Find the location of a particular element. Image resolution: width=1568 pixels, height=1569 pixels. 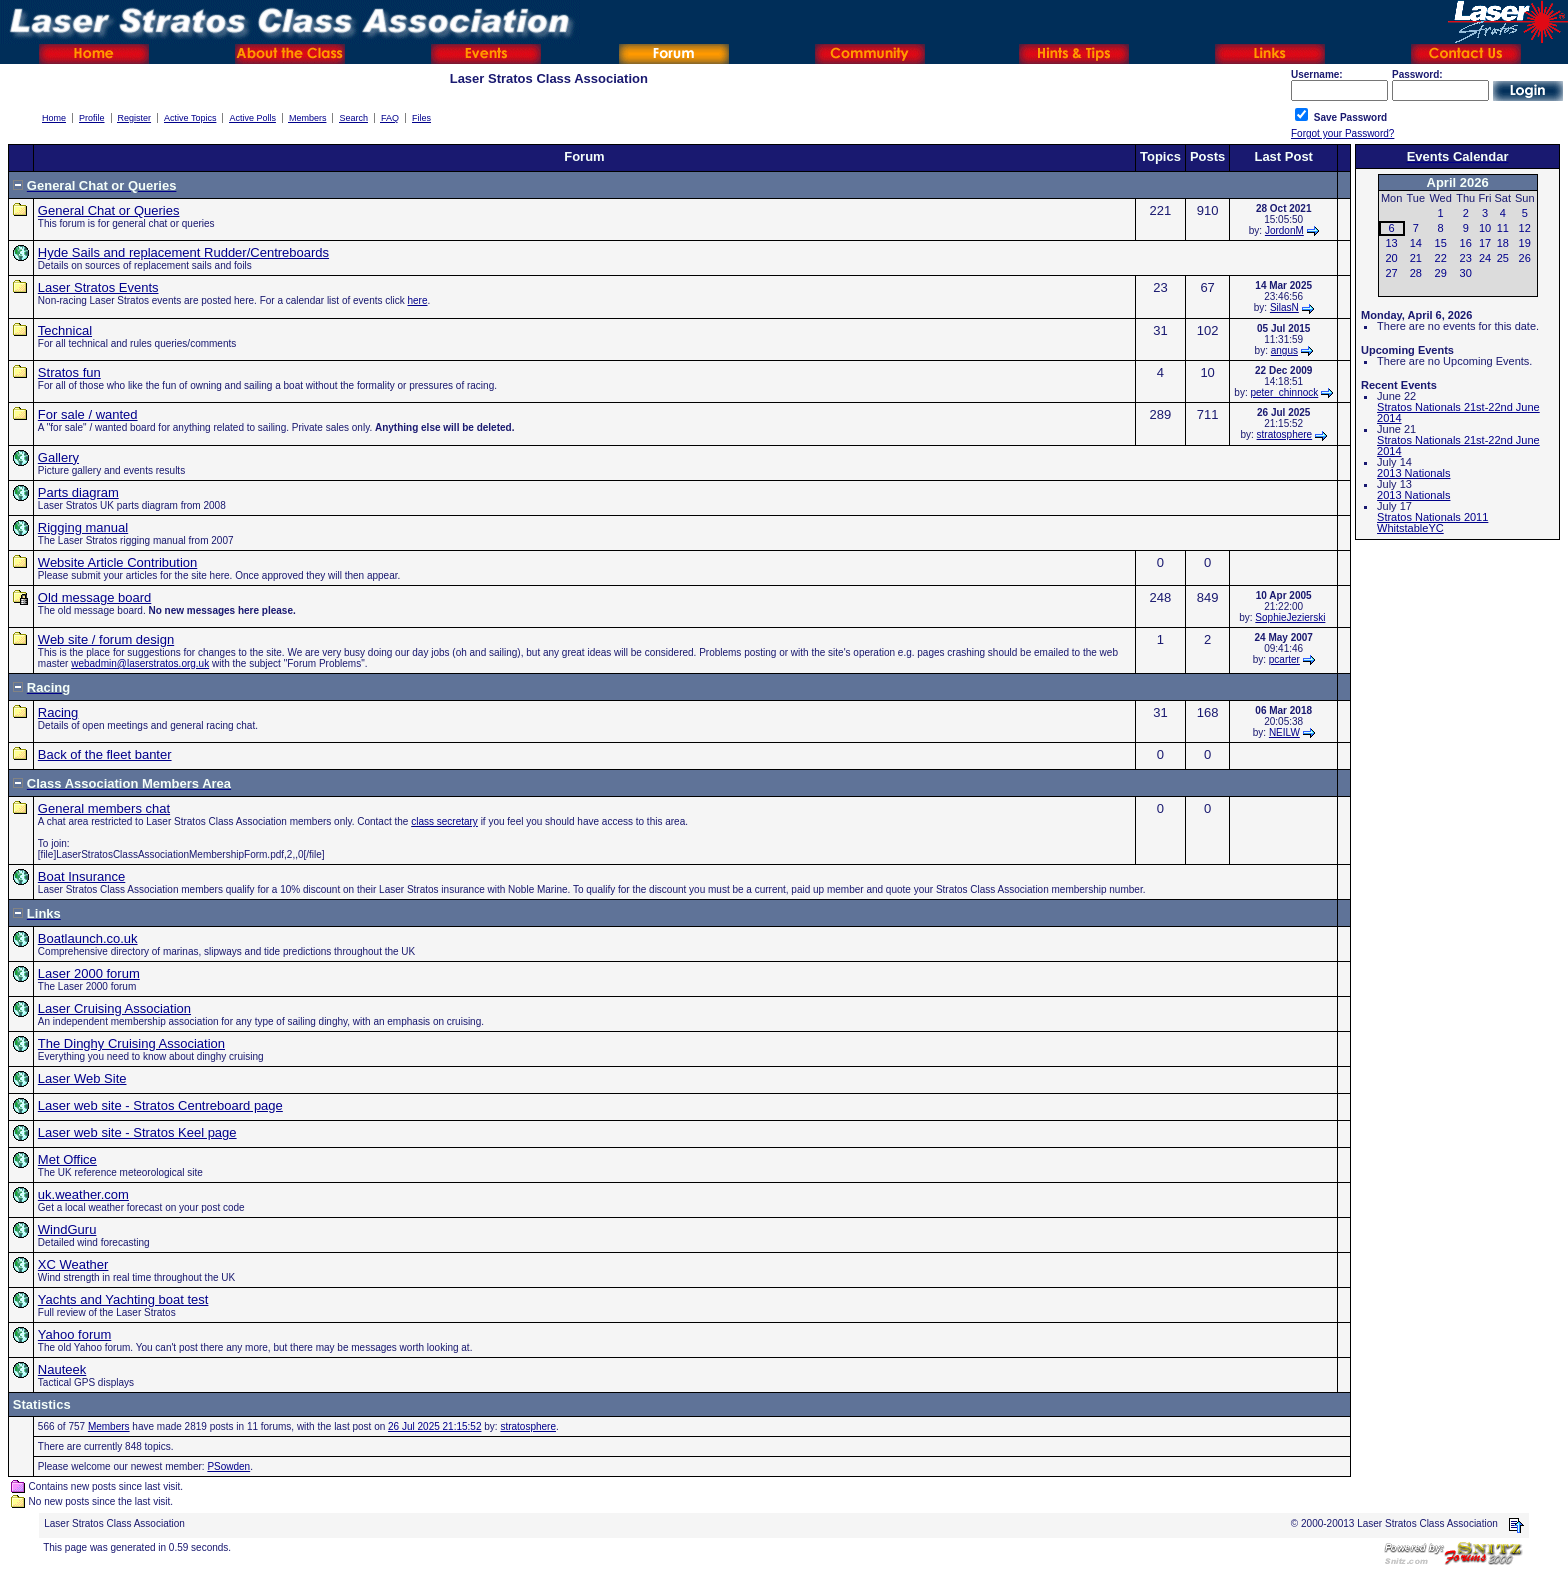

26 is located at coordinates (1525, 258).